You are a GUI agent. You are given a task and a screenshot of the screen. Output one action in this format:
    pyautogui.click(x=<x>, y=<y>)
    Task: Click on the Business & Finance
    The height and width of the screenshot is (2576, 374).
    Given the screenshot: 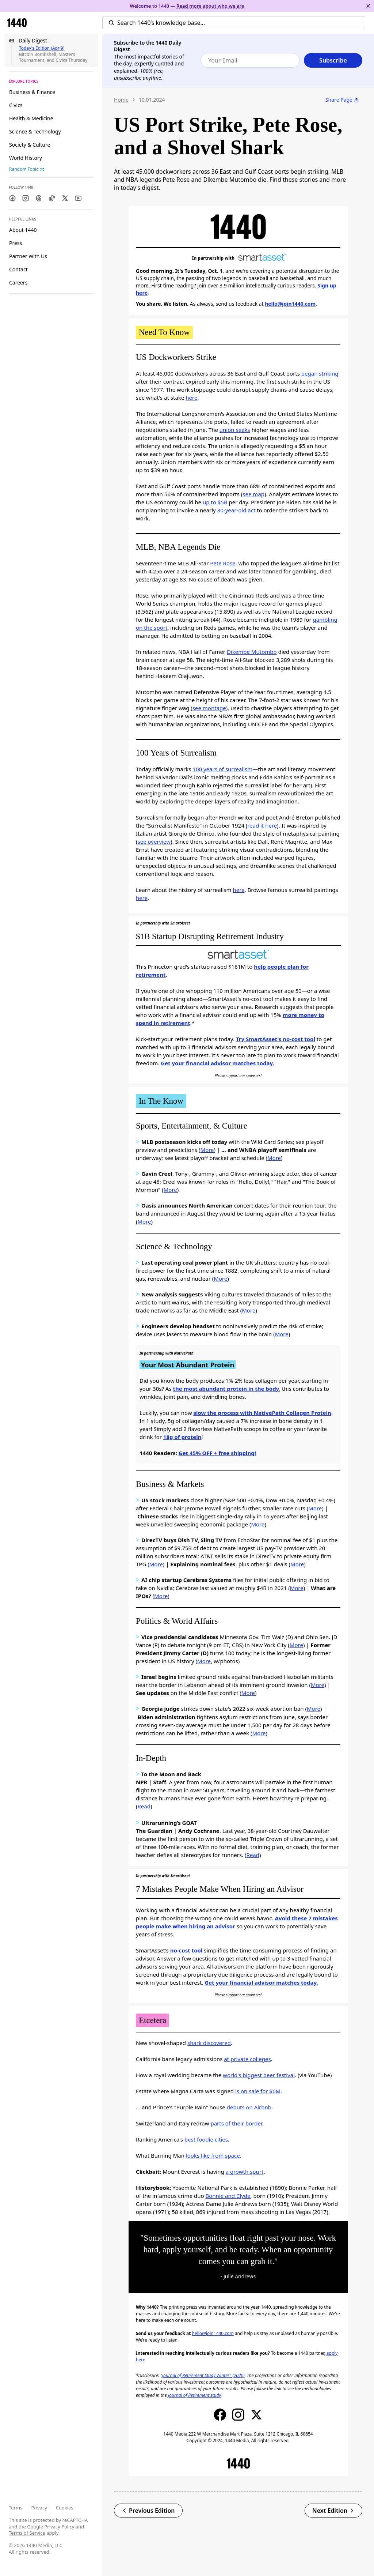 What is the action you would take?
    pyautogui.click(x=32, y=91)
    